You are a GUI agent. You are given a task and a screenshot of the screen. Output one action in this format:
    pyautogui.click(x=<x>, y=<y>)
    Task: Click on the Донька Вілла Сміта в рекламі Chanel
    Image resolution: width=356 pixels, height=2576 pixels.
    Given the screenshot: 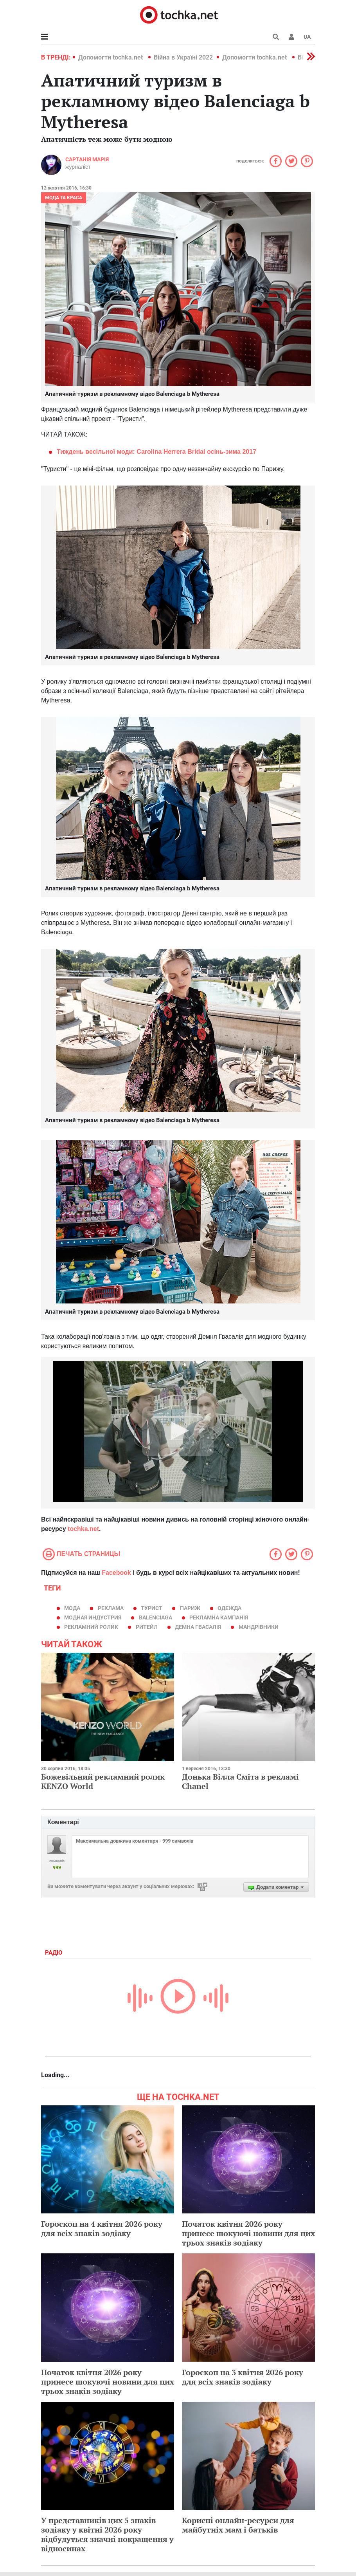 What is the action you would take?
    pyautogui.click(x=240, y=1781)
    